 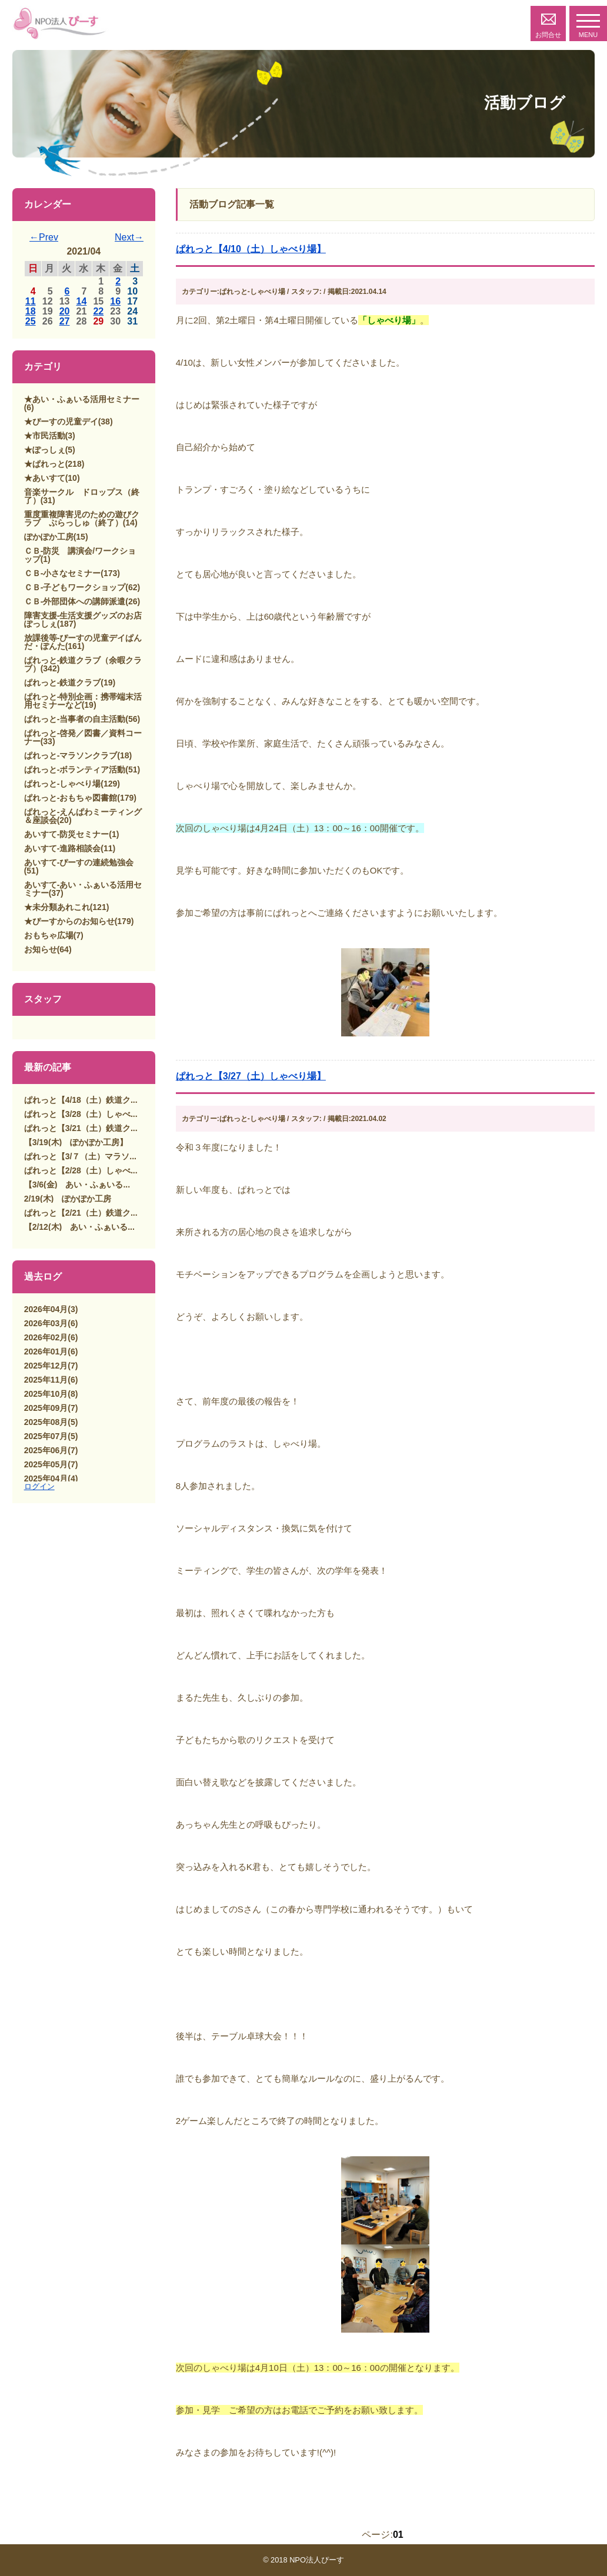 What do you see at coordinates (251, 1076) in the screenshot?
I see `ぱれっと【3/27（土）しゃべり場】` at bounding box center [251, 1076].